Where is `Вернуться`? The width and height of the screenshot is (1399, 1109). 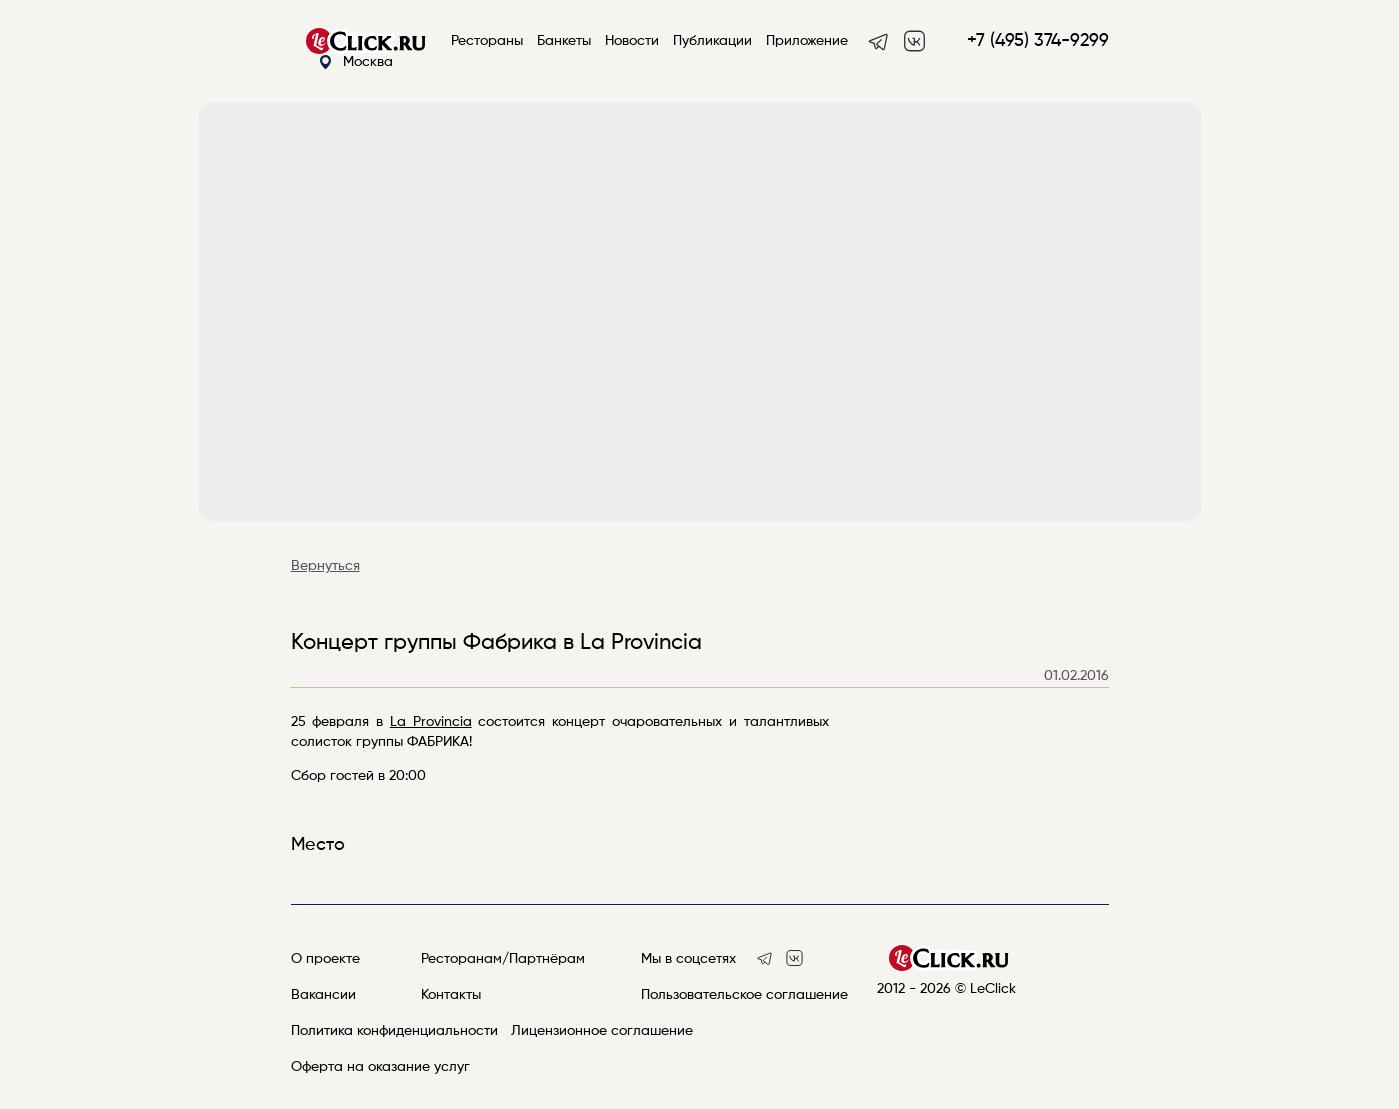
Вернуться is located at coordinates (325, 566).